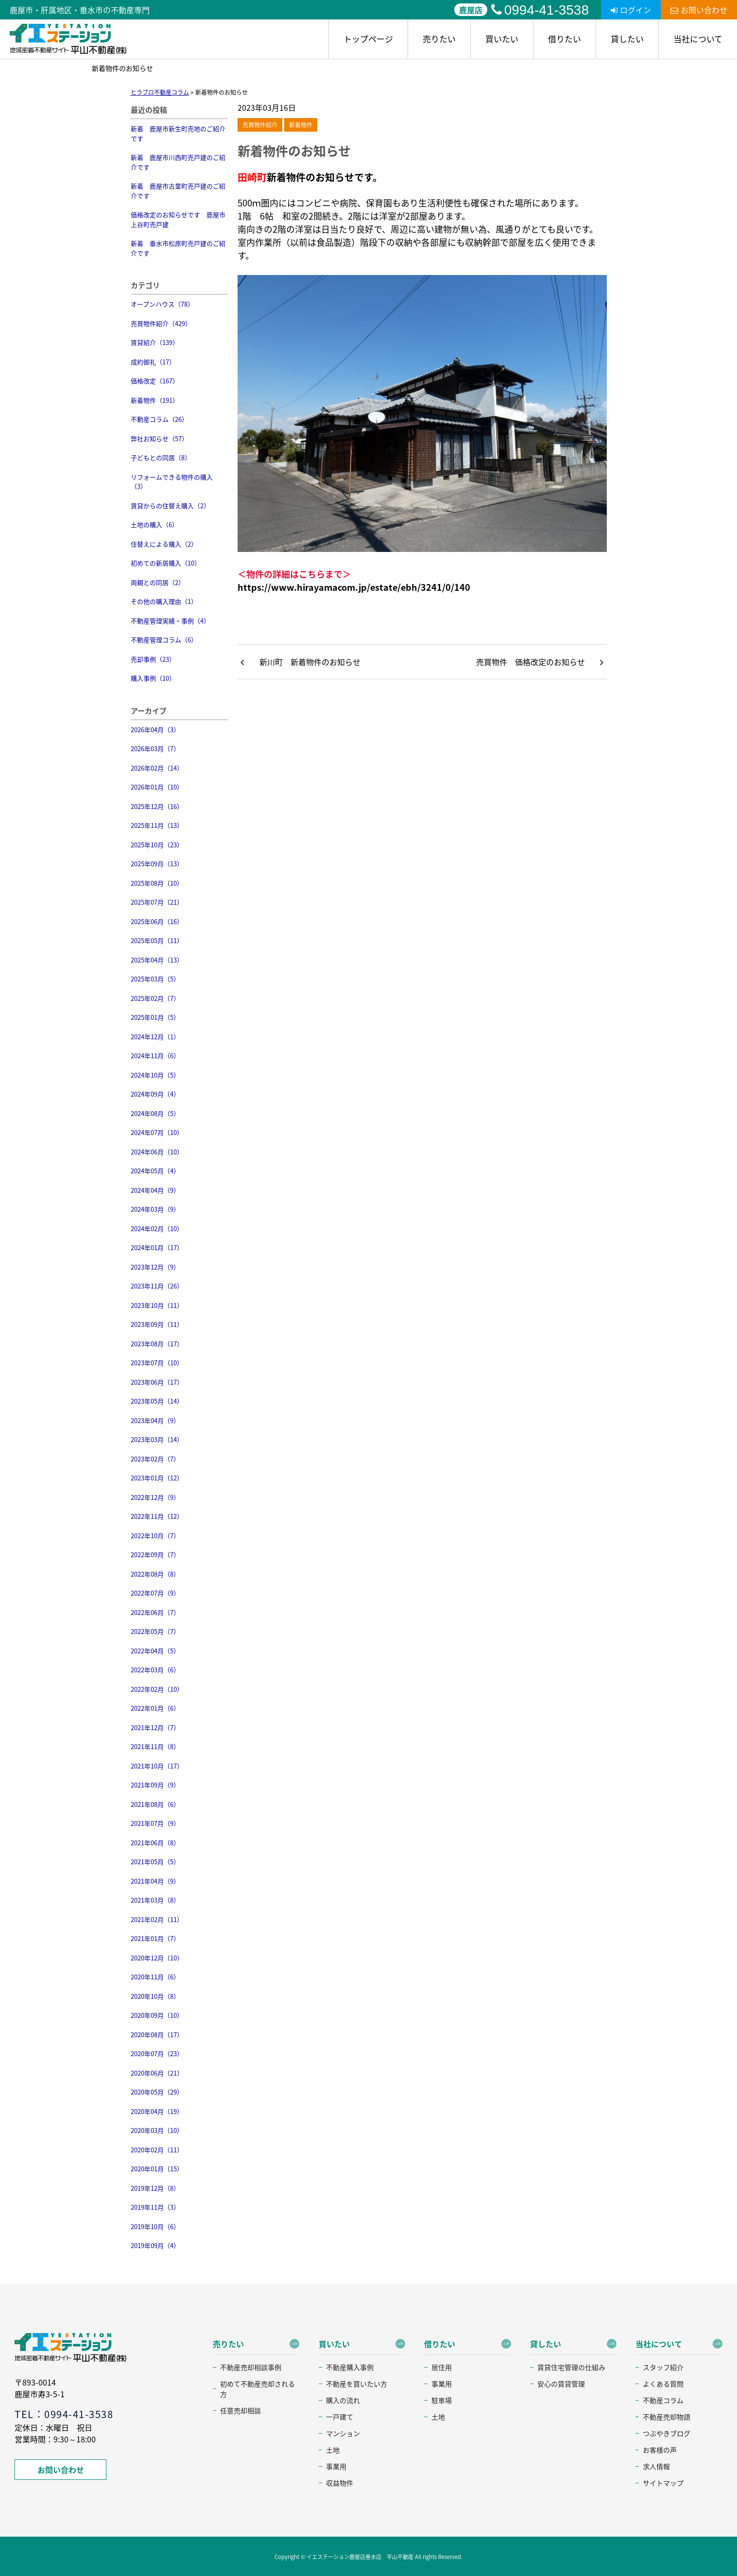  What do you see at coordinates (259, 124) in the screenshot?
I see `売買物件紹介` at bounding box center [259, 124].